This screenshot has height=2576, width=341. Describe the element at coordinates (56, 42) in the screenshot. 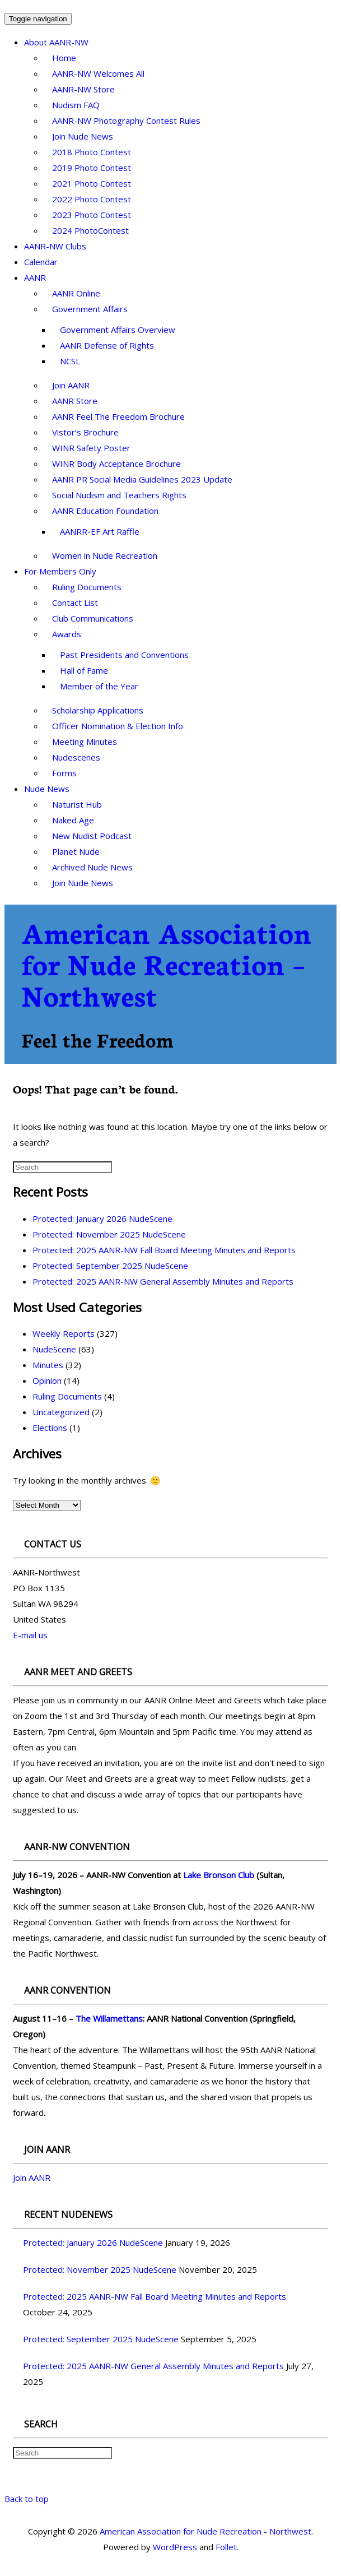

I see `About AANR-NW` at that location.